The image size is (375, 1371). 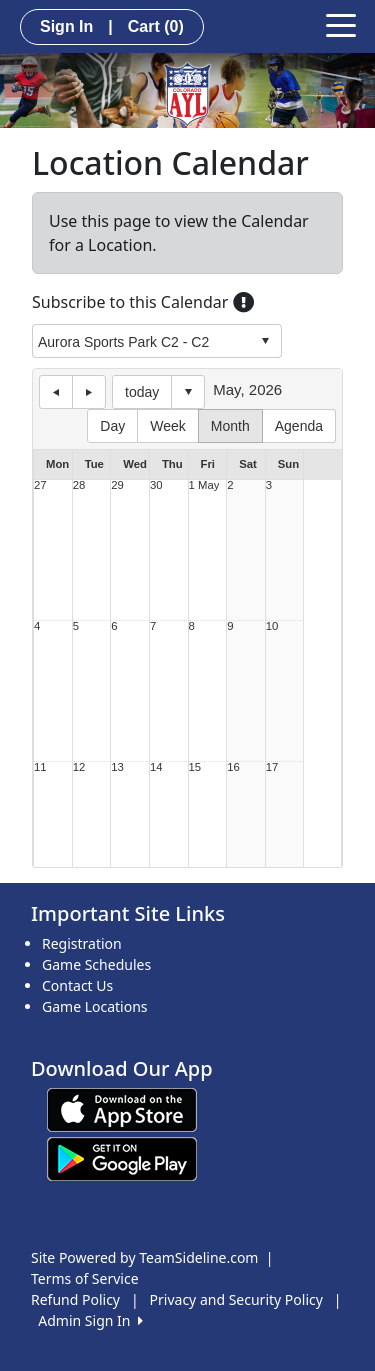 I want to click on Privacy and Security Policy, so click(x=236, y=1299).